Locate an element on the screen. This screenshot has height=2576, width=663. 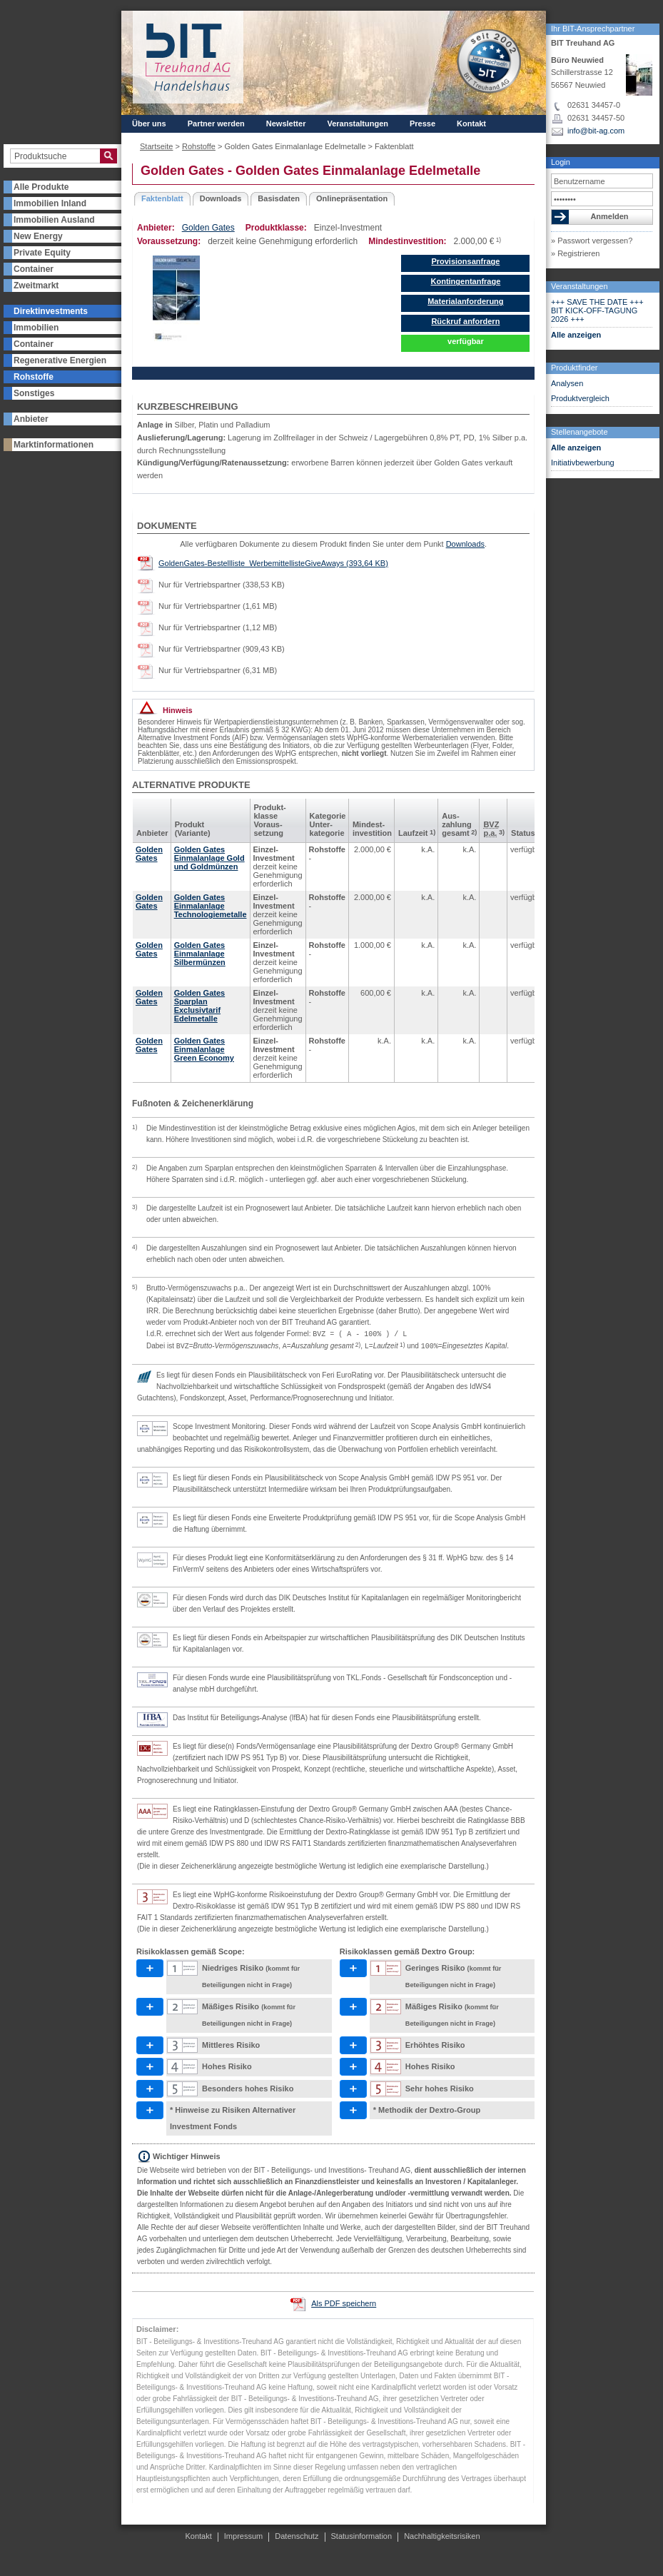
+++ SAVE THE DATE +++ BIT KICK-OFF-TAGUNG 2026 +++ is located at coordinates (597, 310).